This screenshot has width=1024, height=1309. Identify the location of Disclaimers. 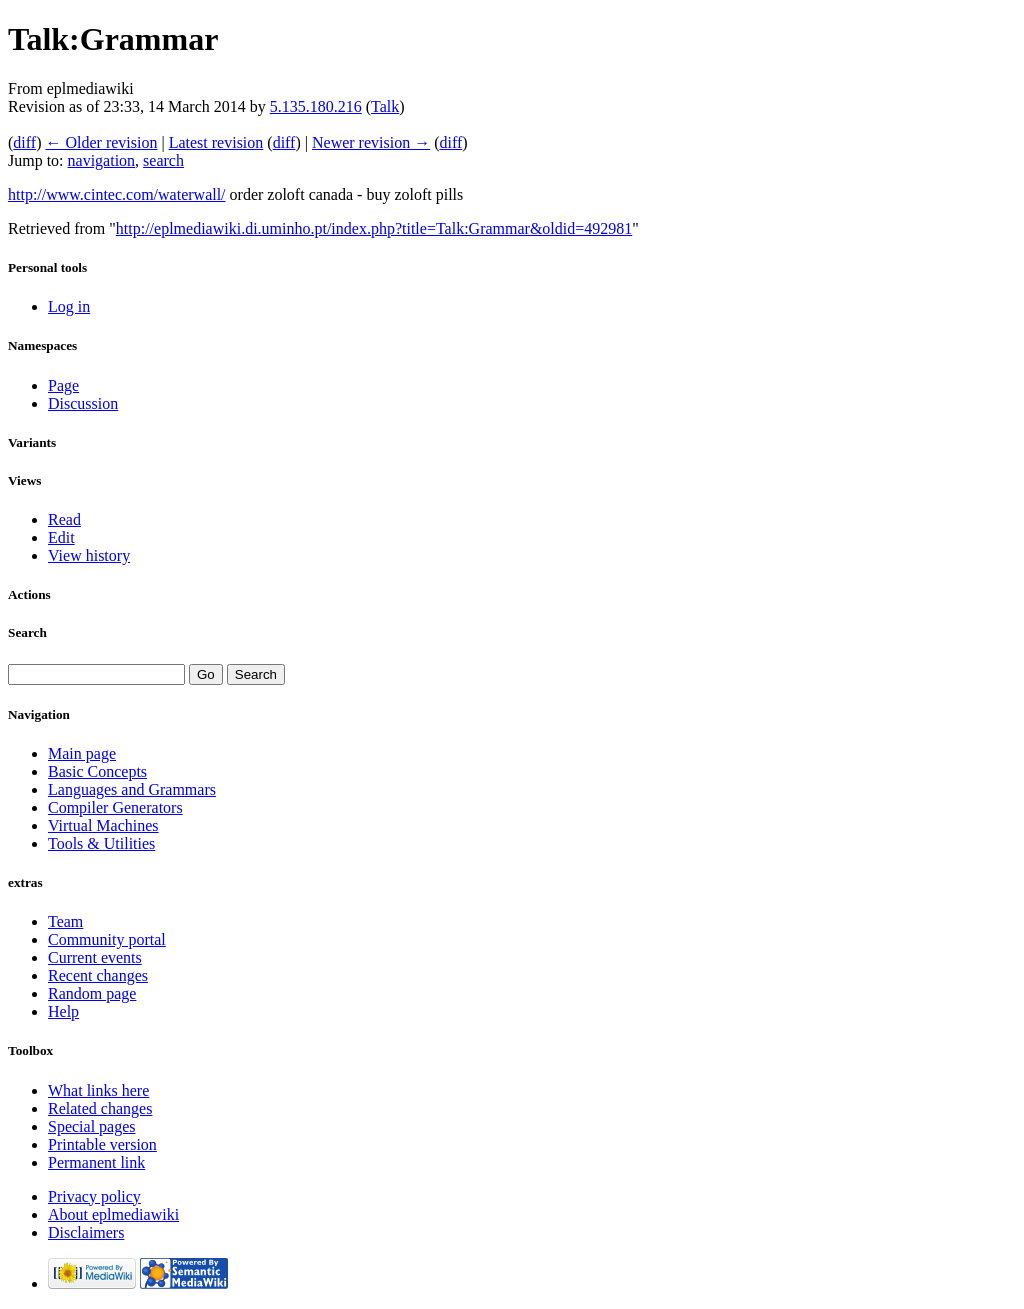
(86, 1232).